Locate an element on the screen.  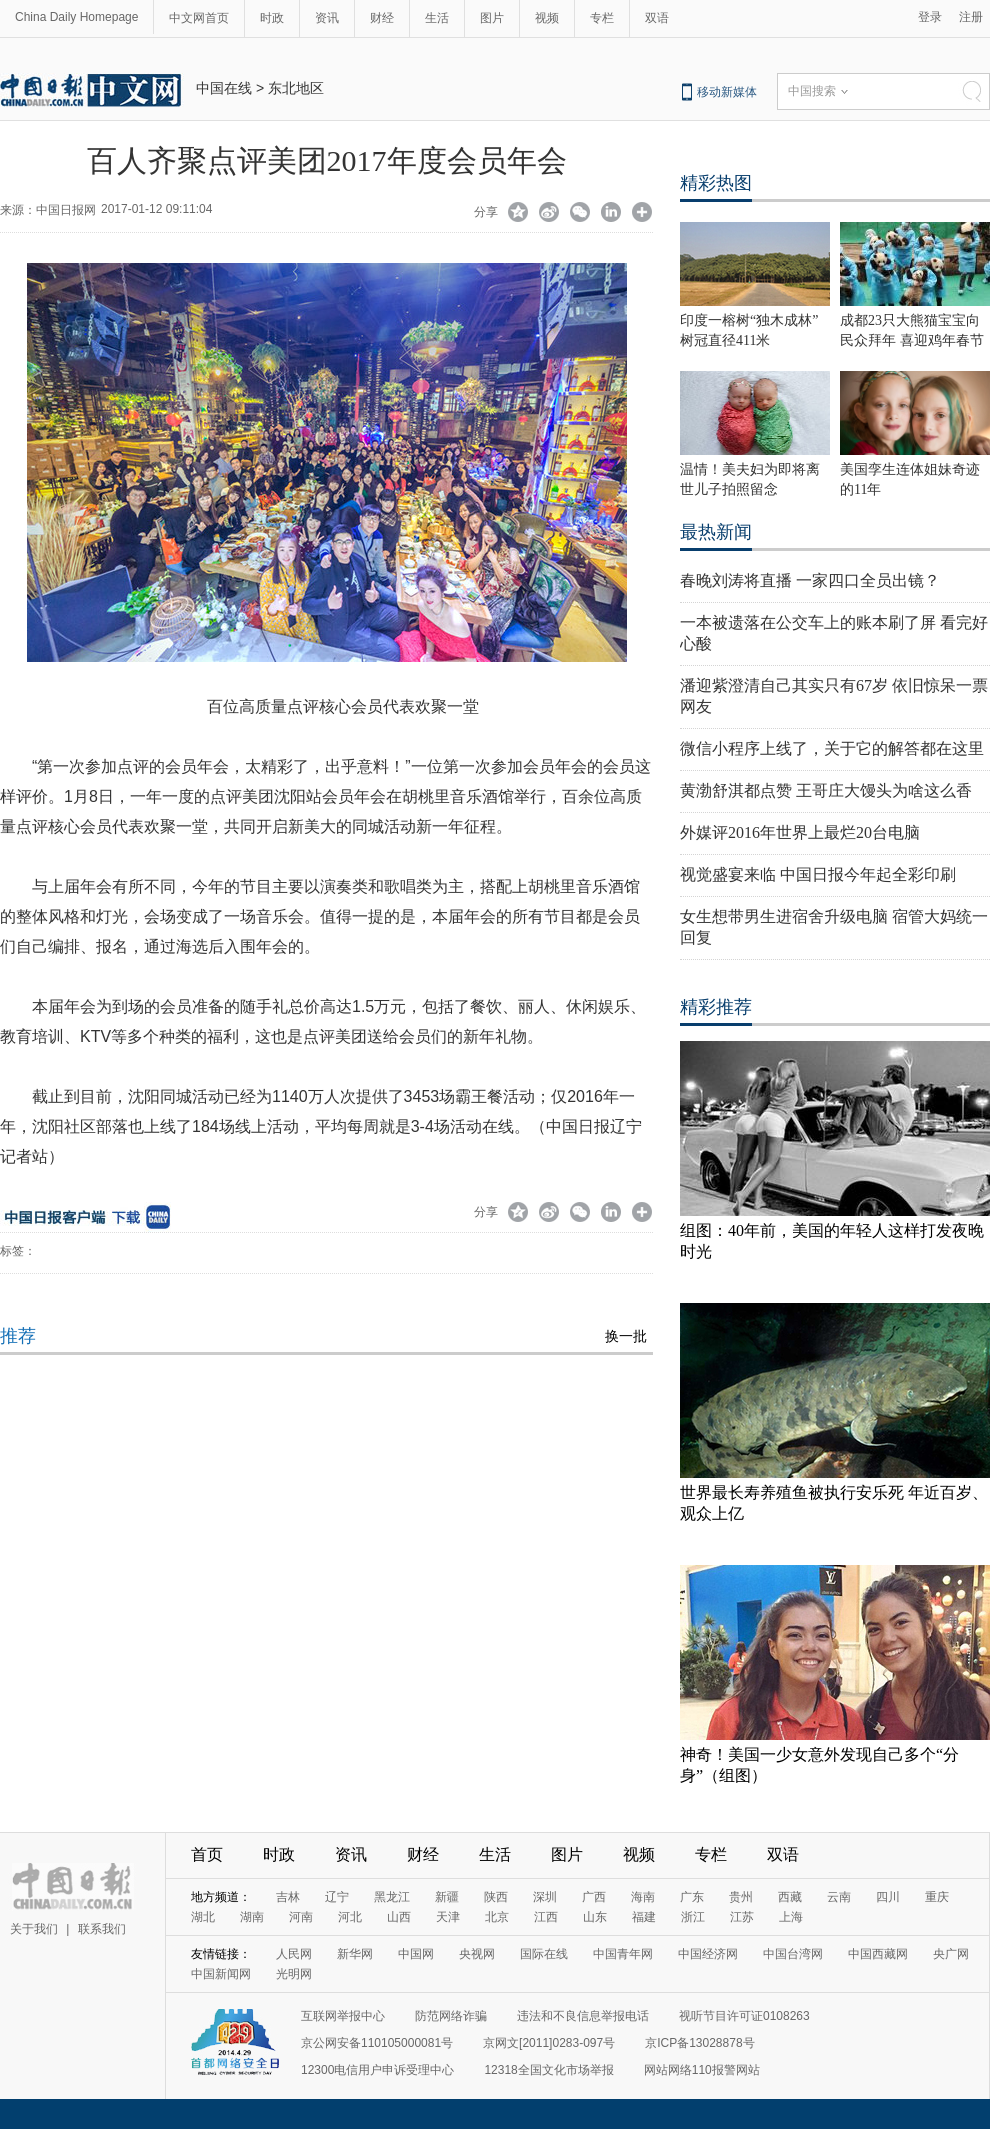
河北 is located at coordinates (350, 1917).